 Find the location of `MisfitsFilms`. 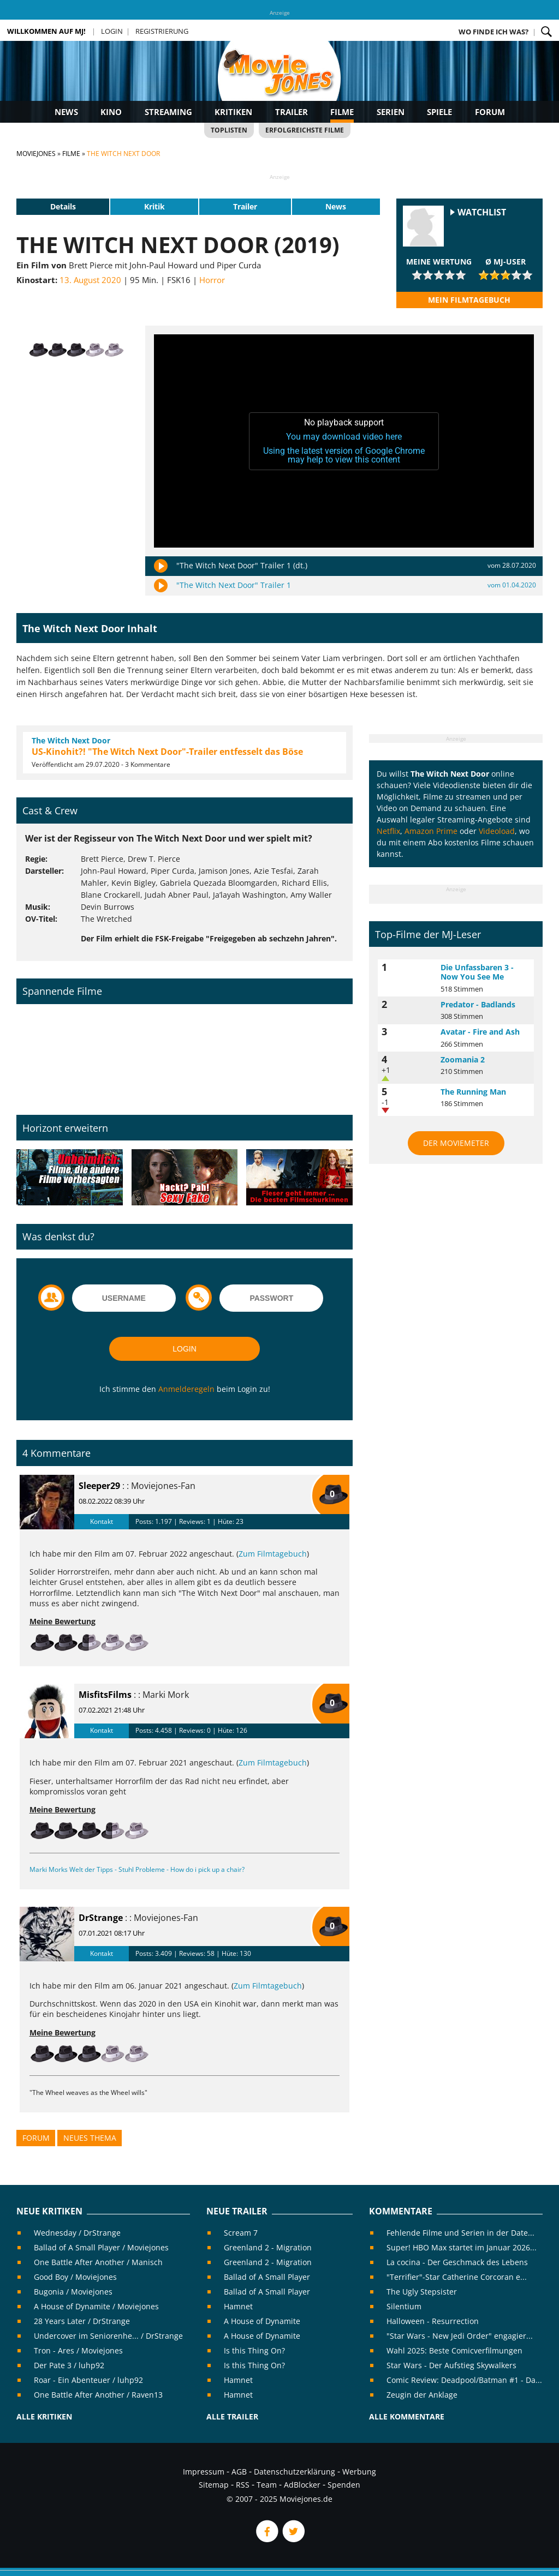

MisfitsFilms is located at coordinates (105, 1695).